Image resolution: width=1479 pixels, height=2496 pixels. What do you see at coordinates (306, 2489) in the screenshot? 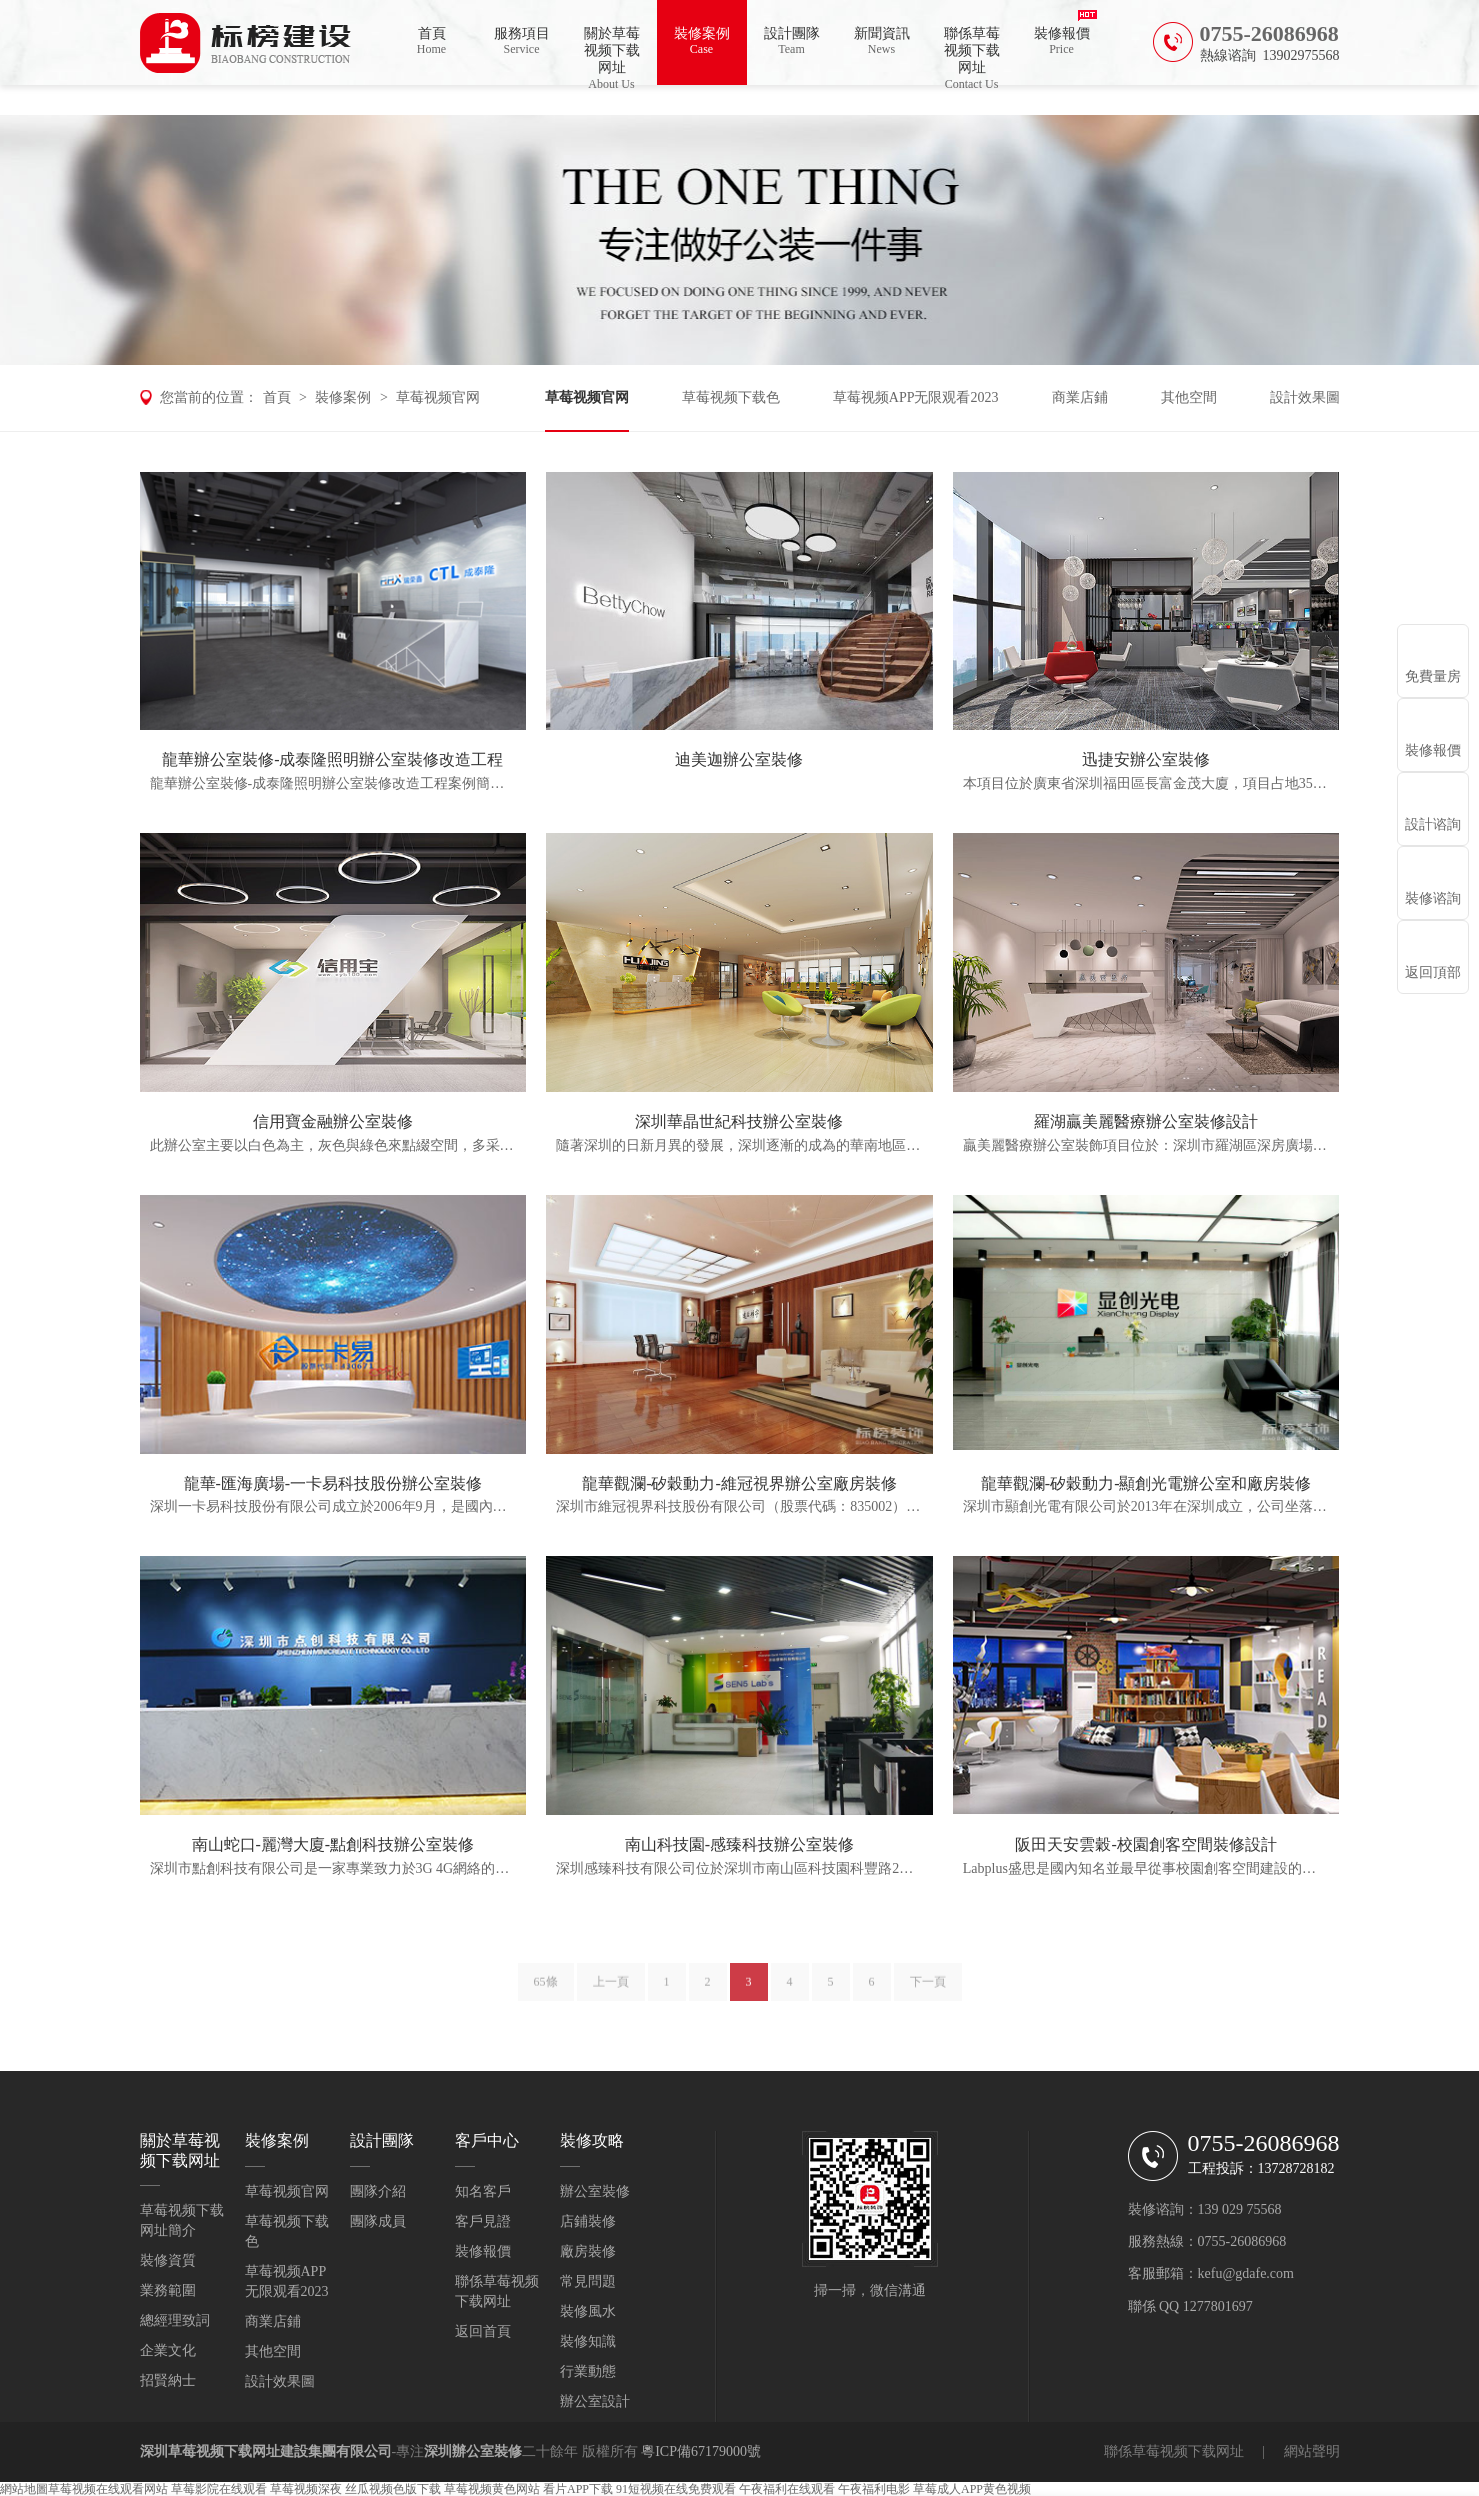
I see `草莓视频深夜` at bounding box center [306, 2489].